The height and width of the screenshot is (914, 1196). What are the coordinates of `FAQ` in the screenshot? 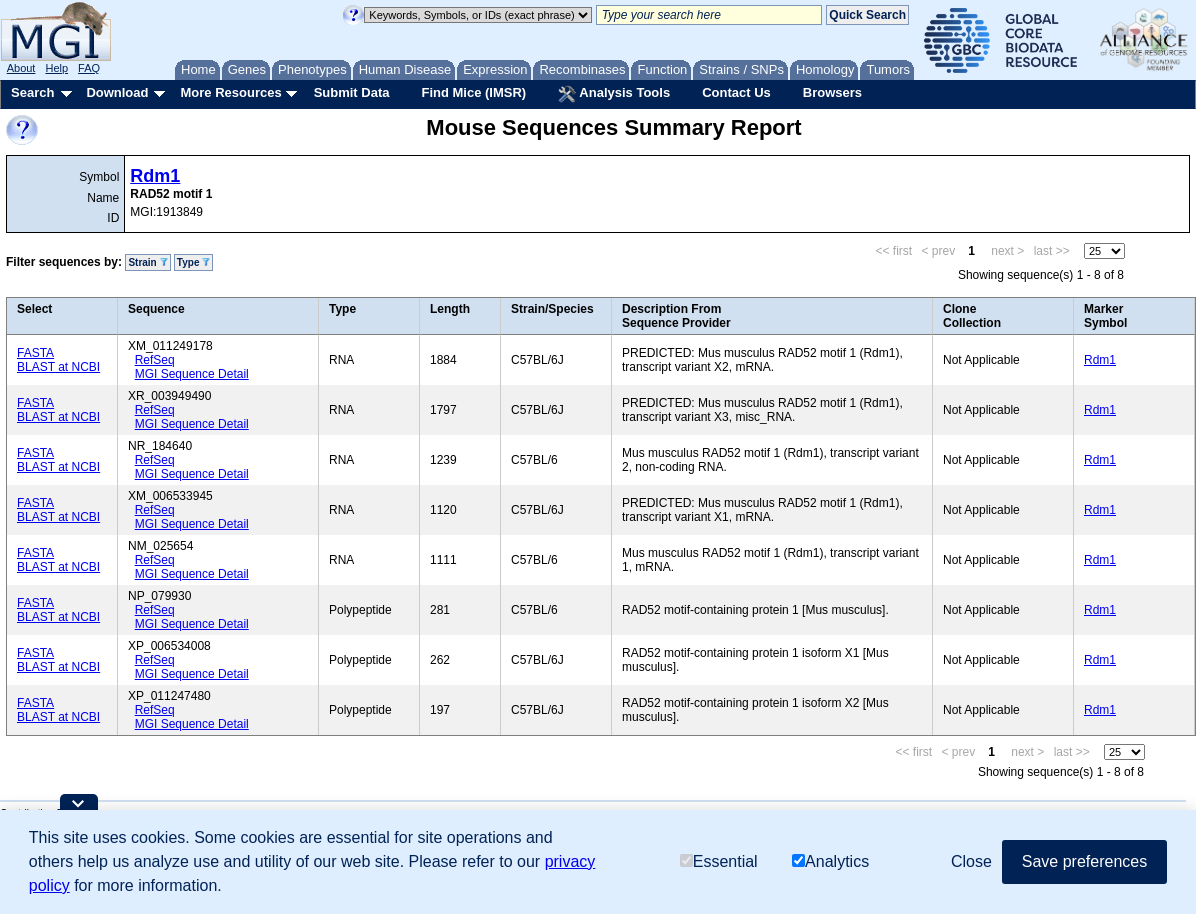 It's located at (89, 68).